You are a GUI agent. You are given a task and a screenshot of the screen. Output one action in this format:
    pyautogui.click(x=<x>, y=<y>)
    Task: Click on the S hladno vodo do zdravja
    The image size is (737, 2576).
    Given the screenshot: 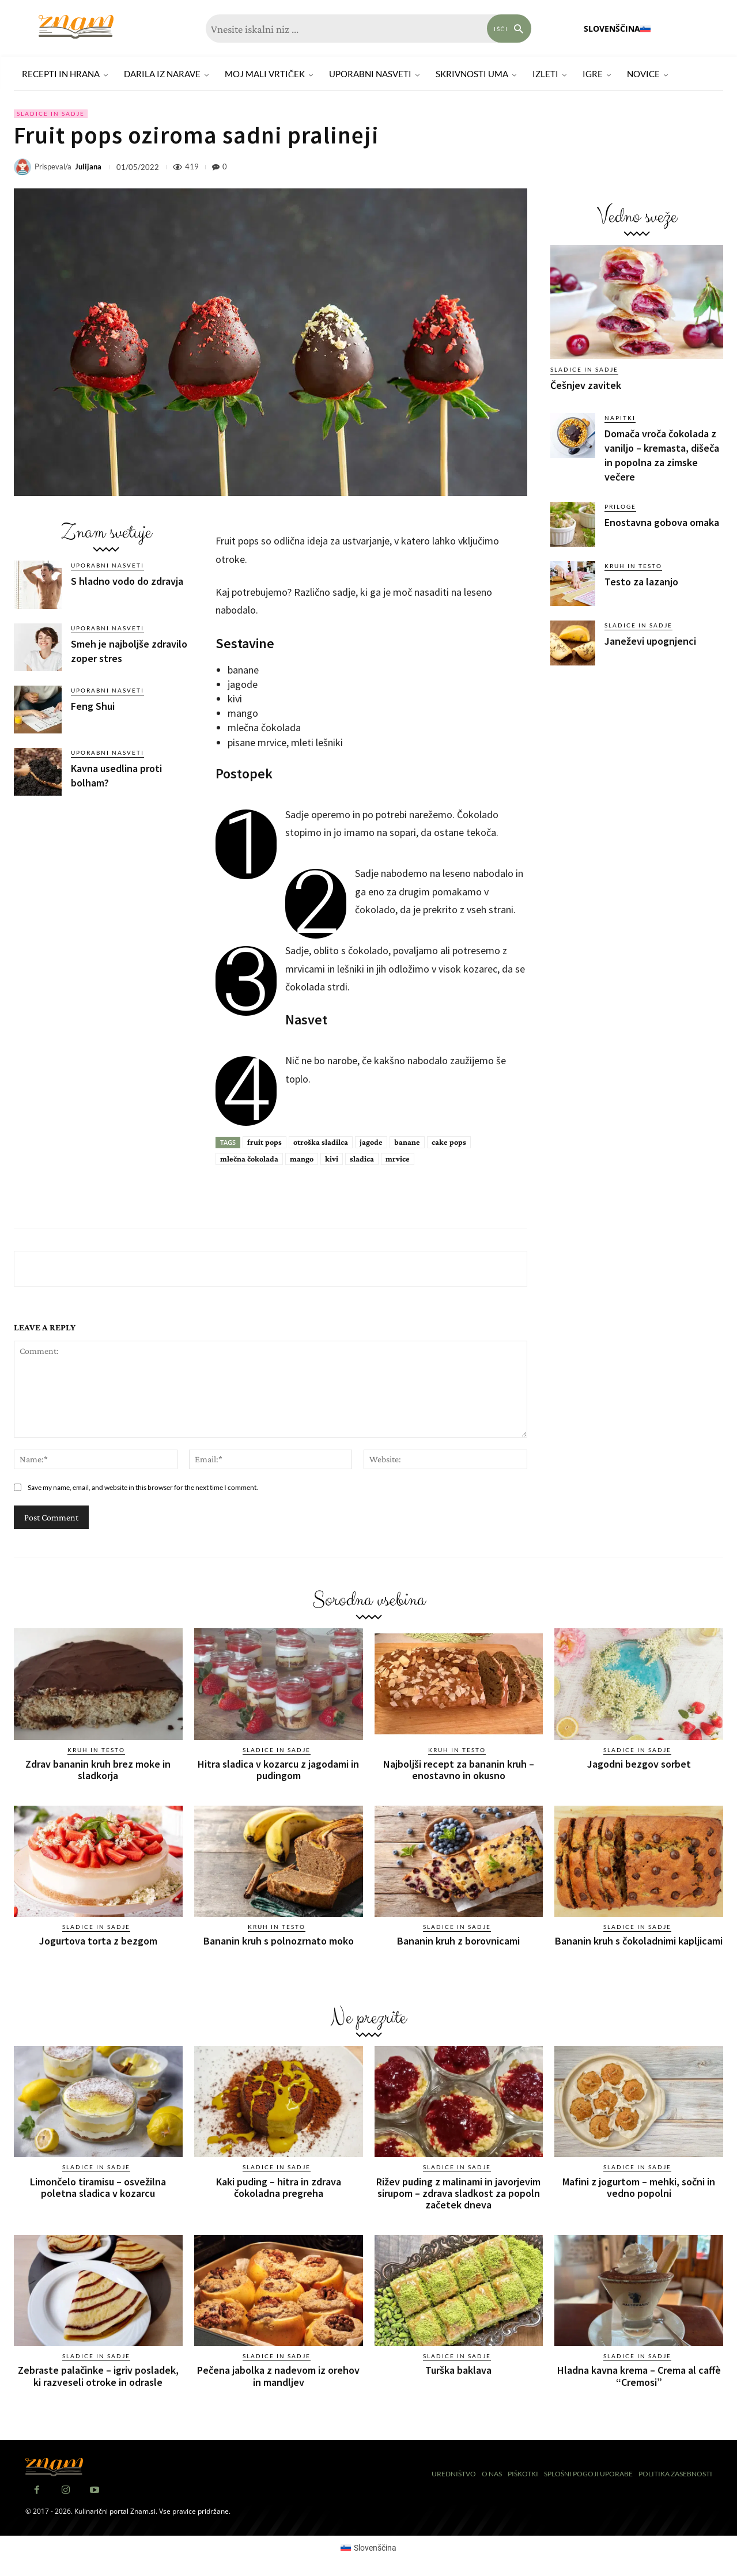 What is the action you would take?
    pyautogui.click(x=127, y=581)
    